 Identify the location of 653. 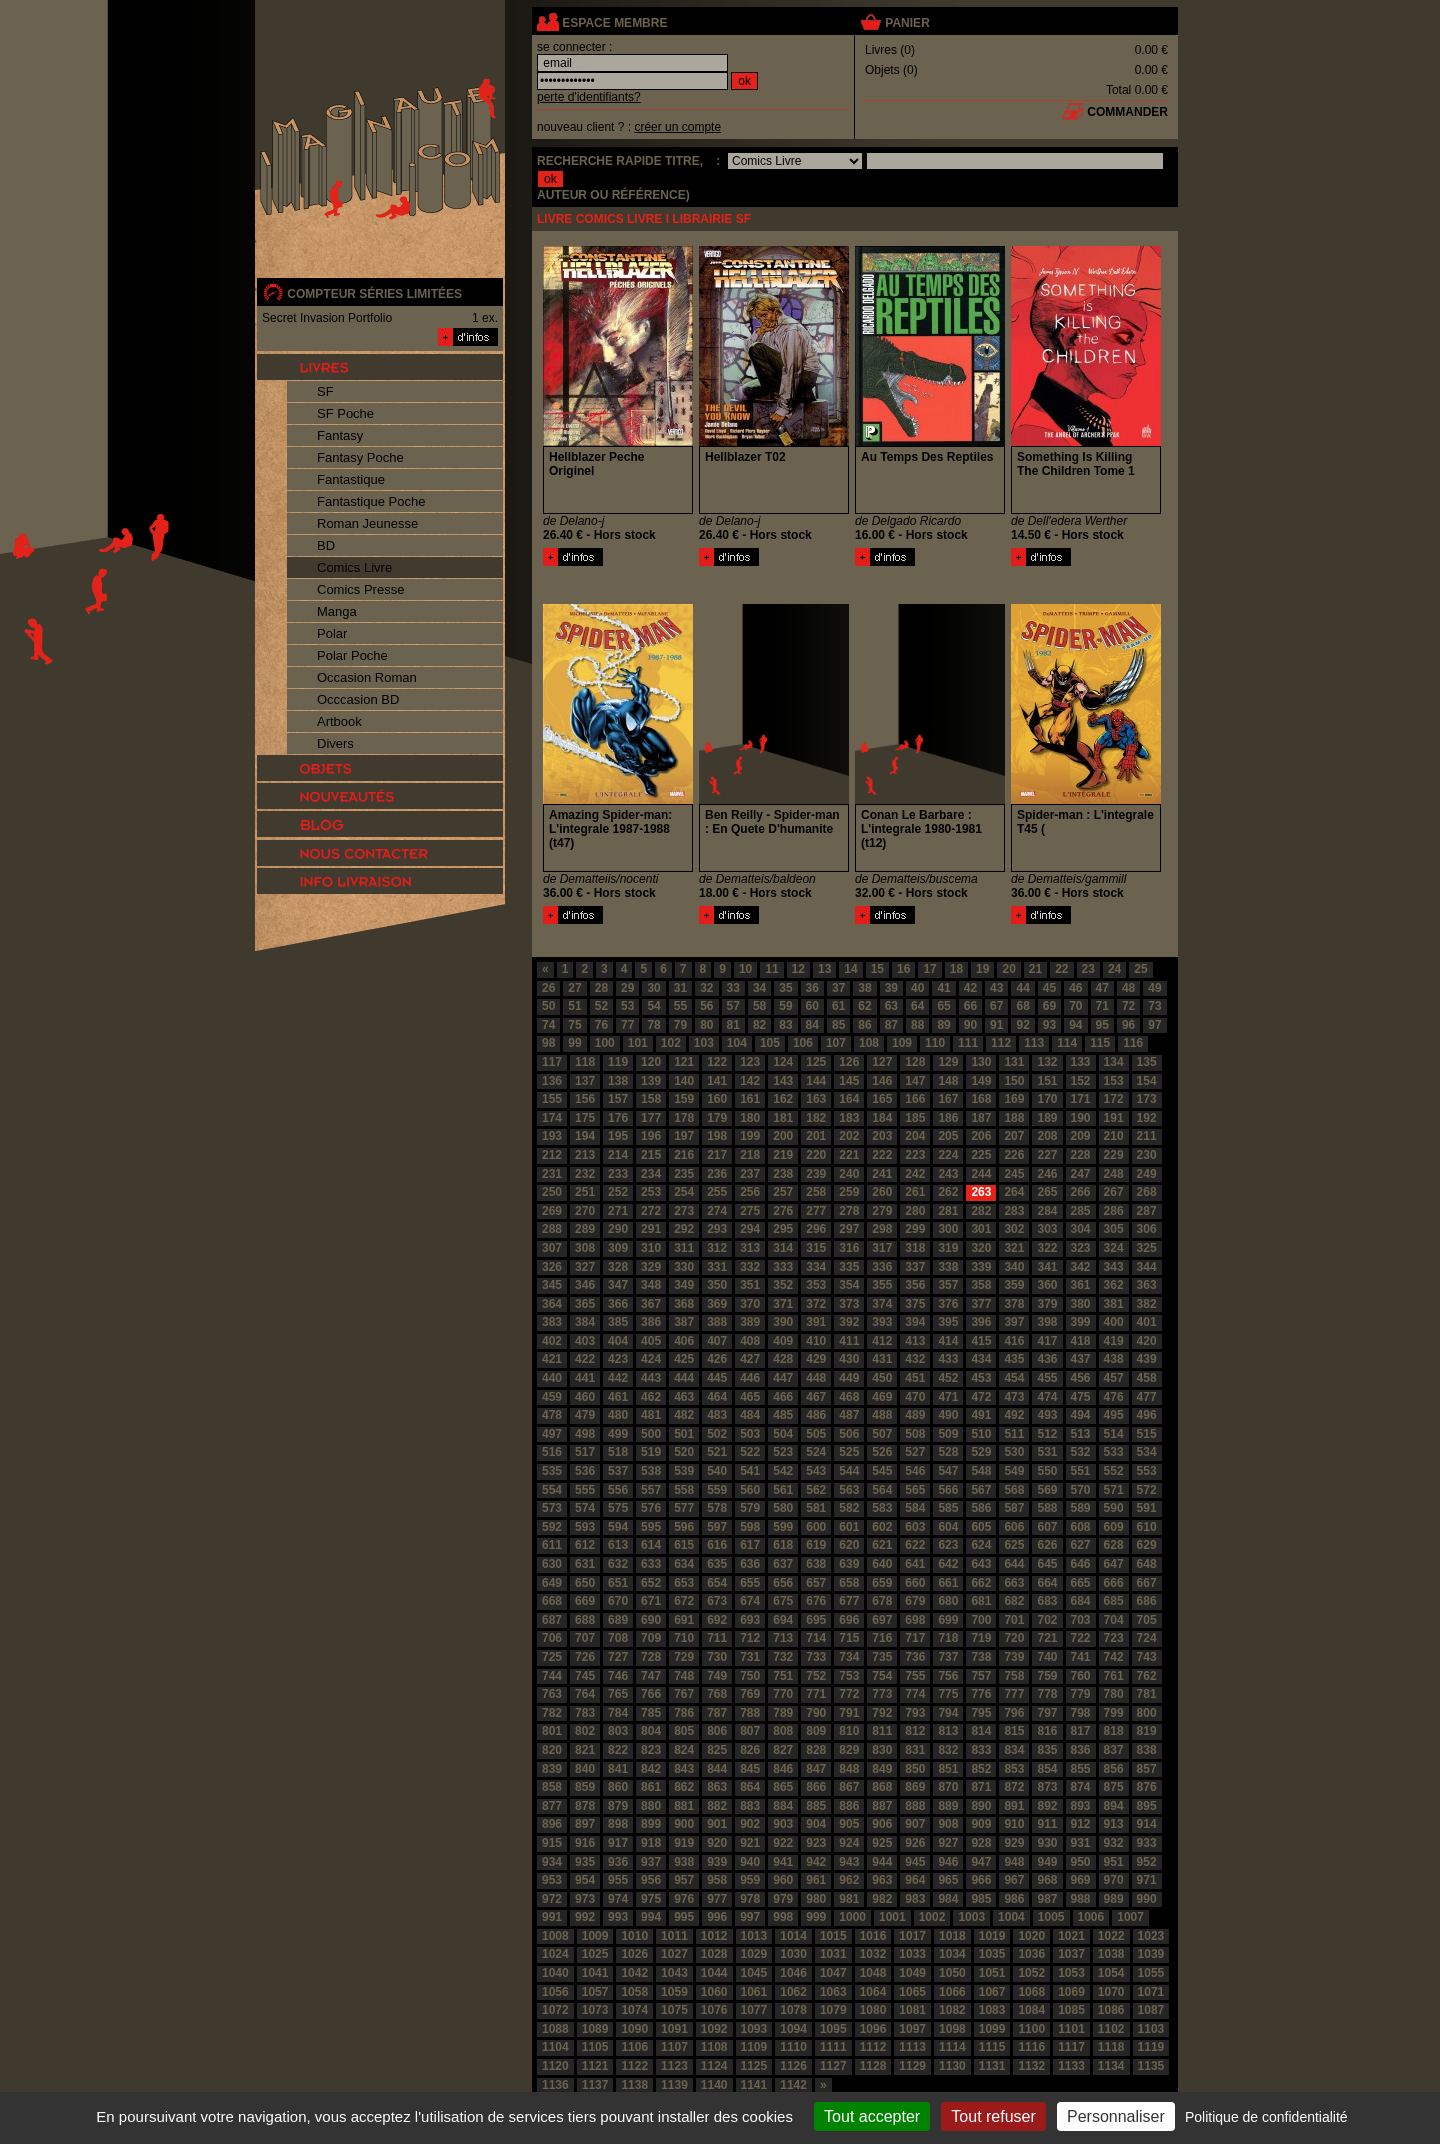
(684, 1583).